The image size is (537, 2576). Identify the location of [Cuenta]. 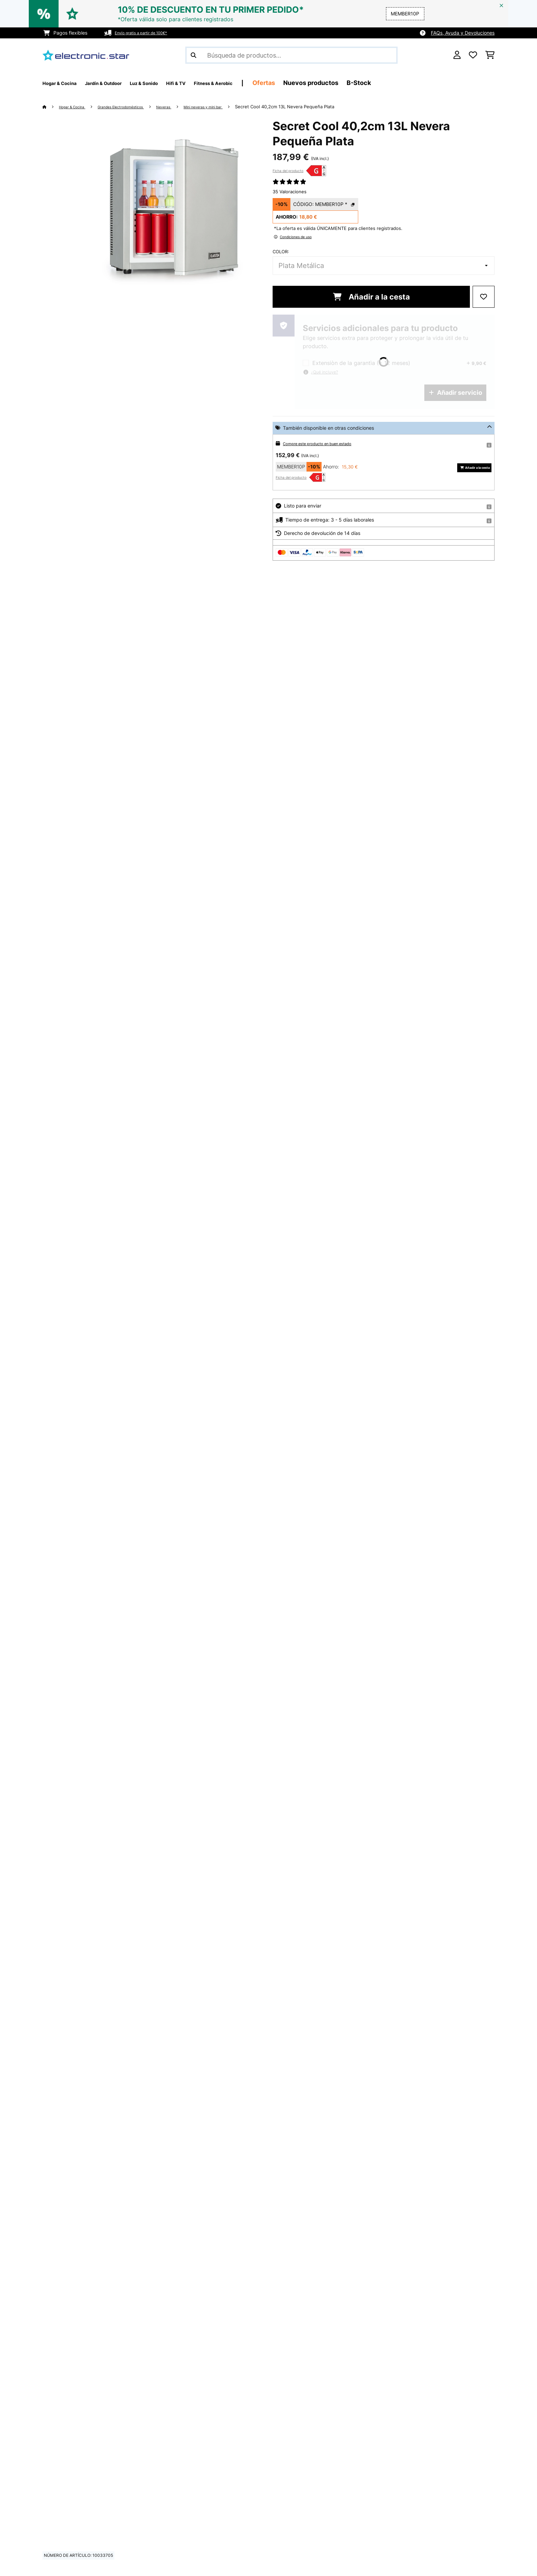
(457, 55).